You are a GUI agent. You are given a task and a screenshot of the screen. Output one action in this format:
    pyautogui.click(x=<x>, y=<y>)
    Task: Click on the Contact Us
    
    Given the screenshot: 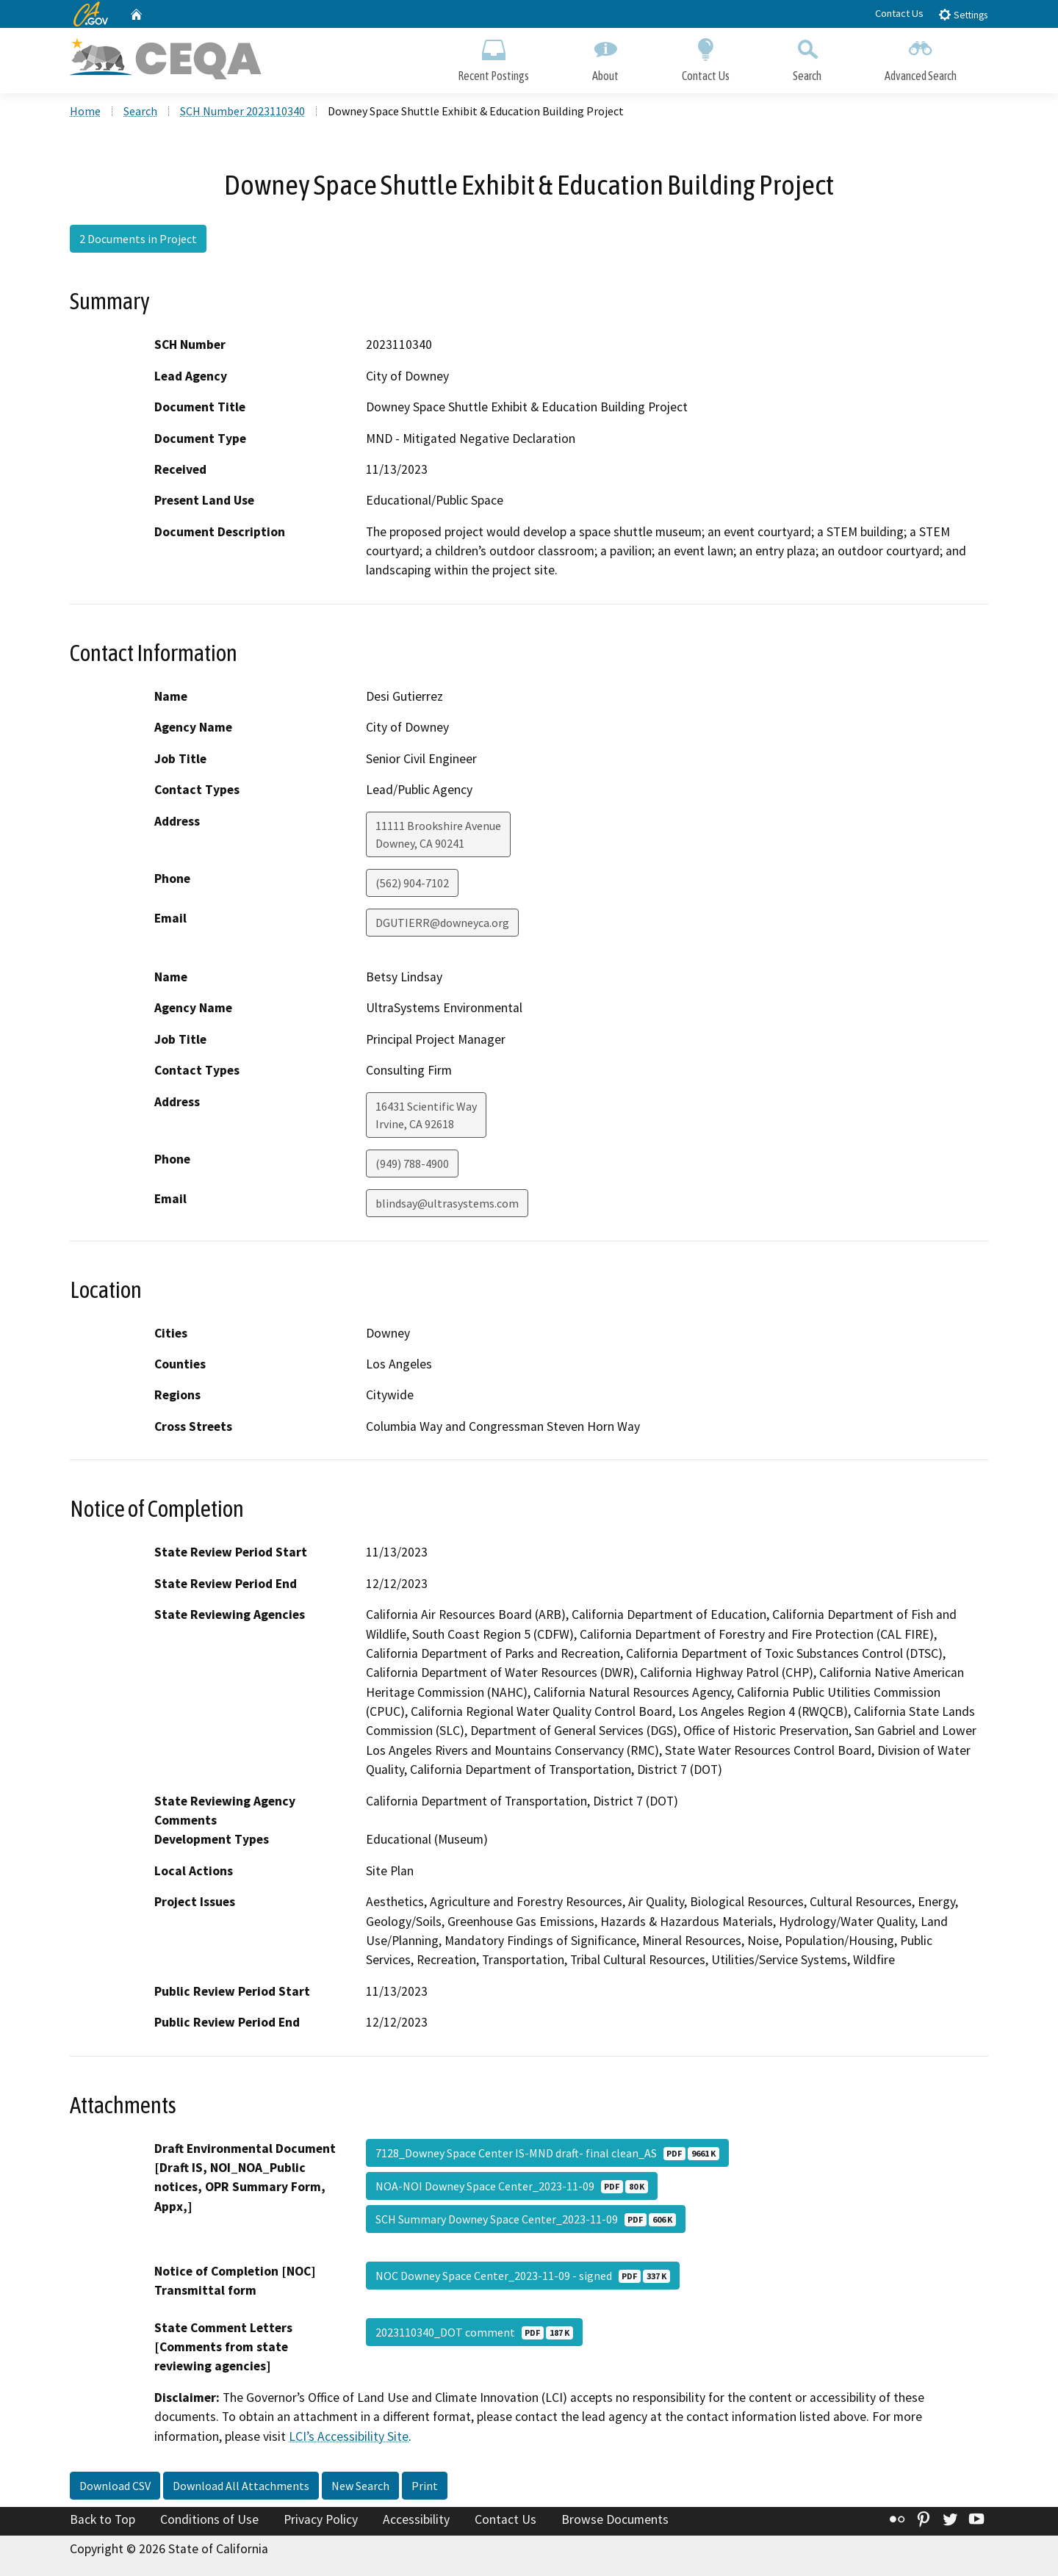 What is the action you would take?
    pyautogui.click(x=899, y=13)
    